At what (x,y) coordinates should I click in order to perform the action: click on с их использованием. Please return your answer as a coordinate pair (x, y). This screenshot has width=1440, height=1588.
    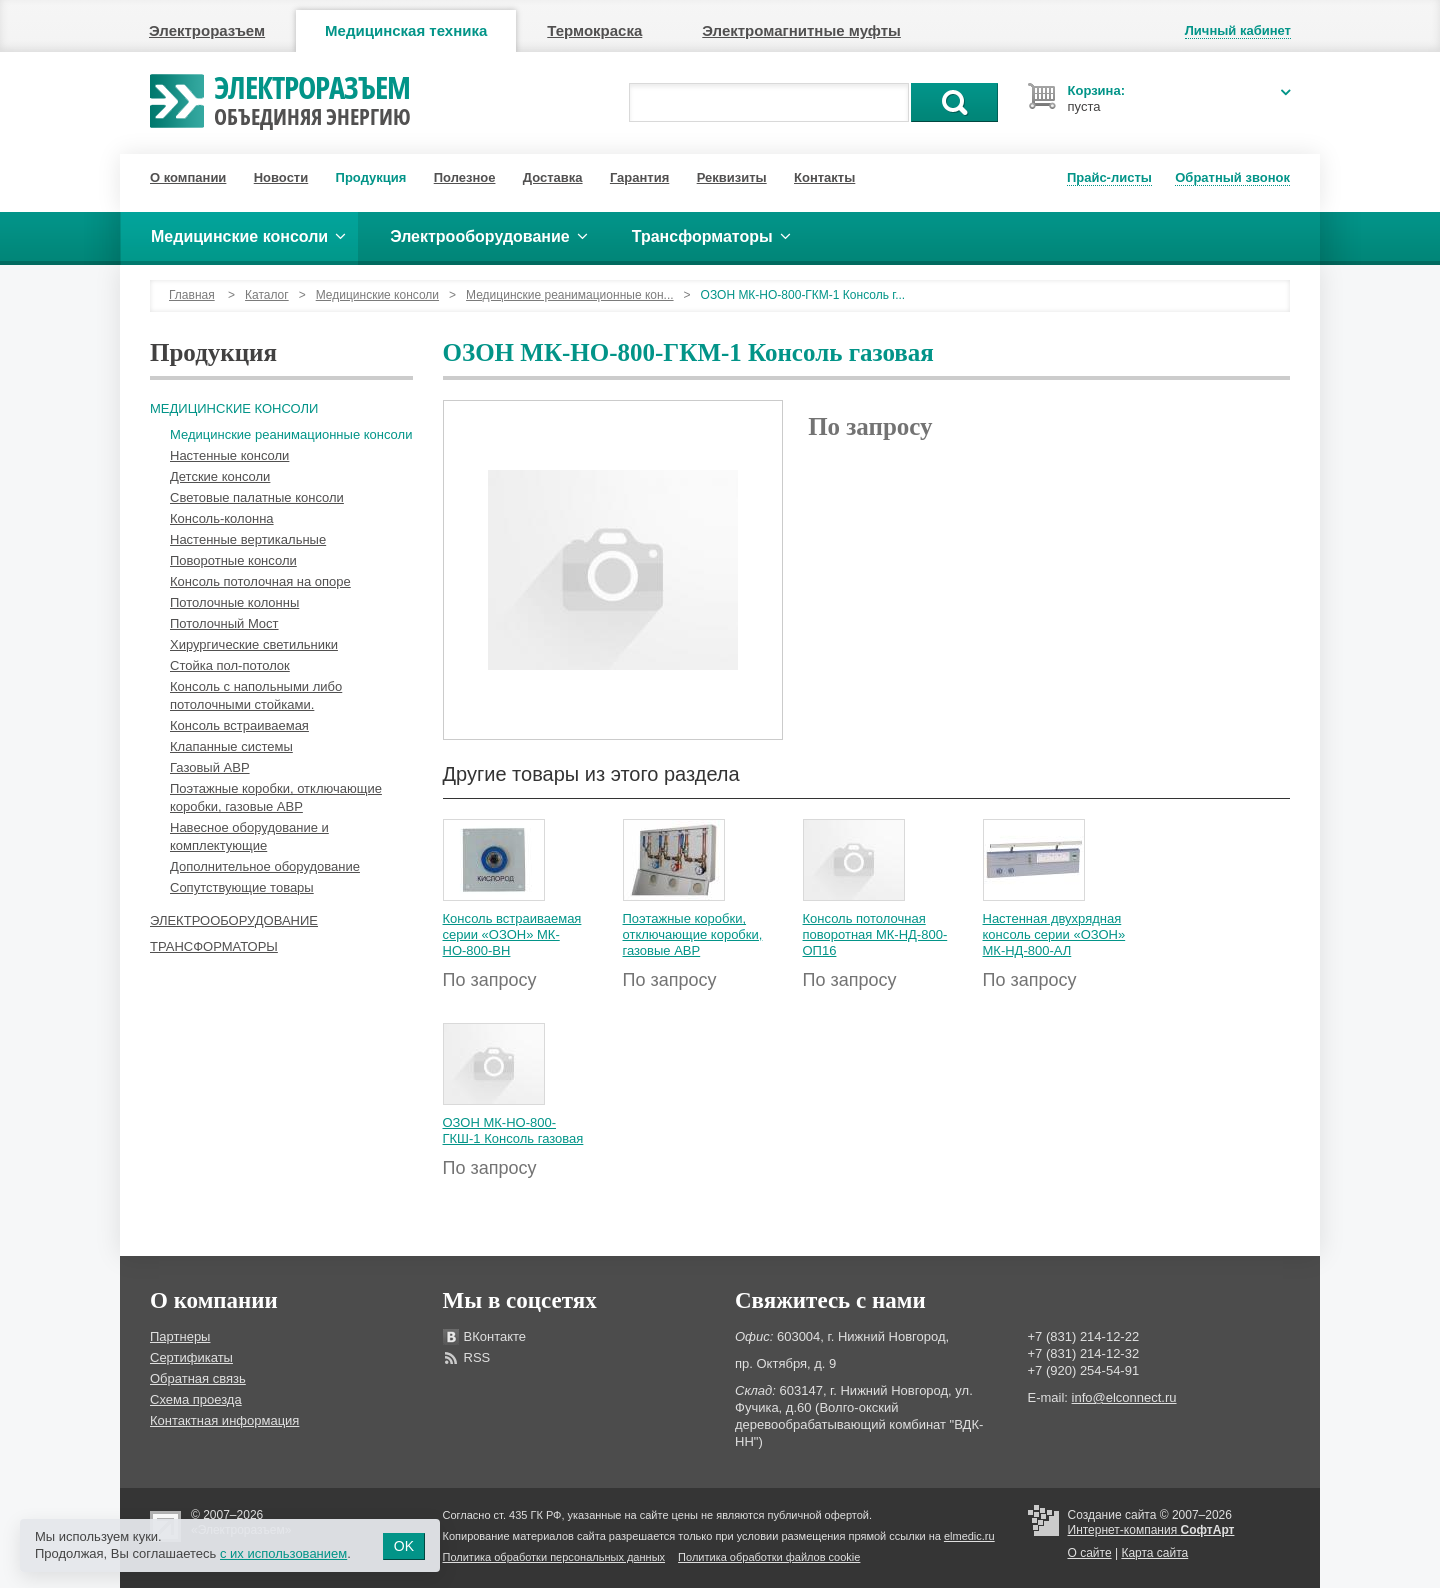
    Looking at the image, I should click on (283, 1553).